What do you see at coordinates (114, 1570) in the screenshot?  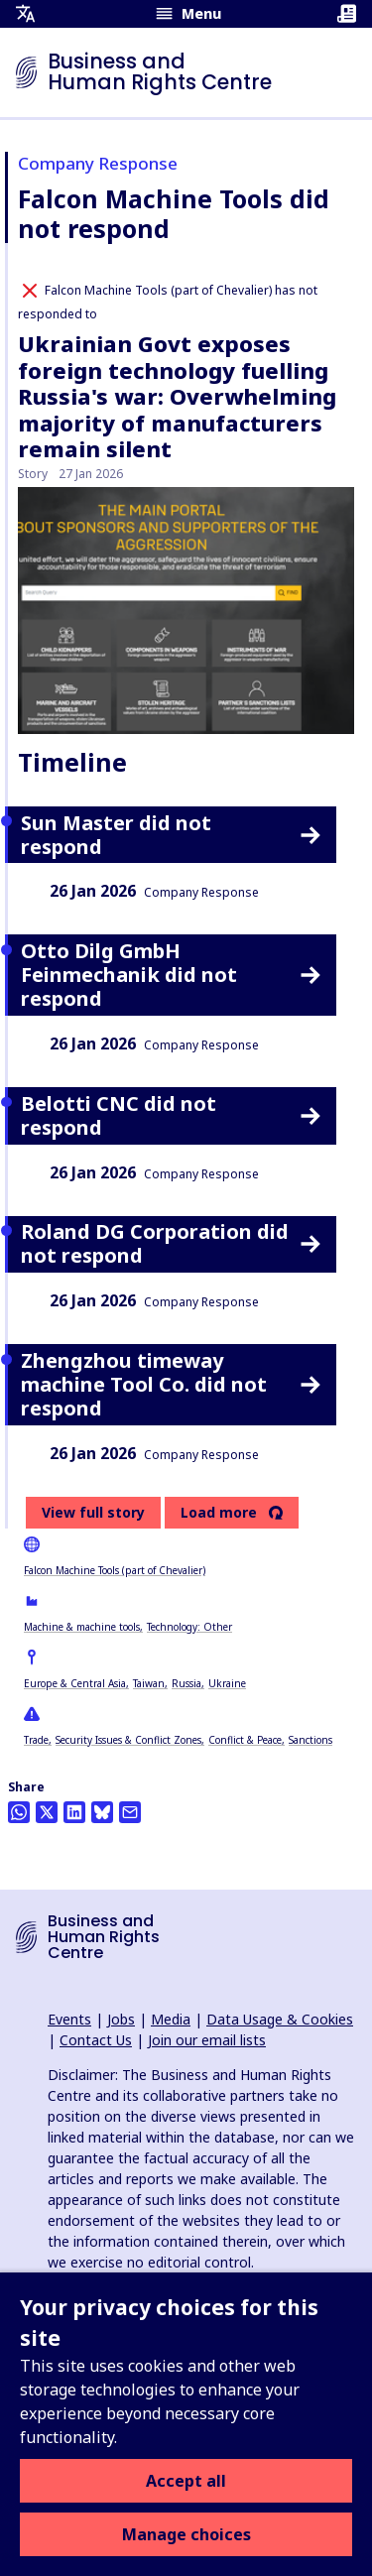 I see `Falcon Machine Tools (part of Chevalier)` at bounding box center [114, 1570].